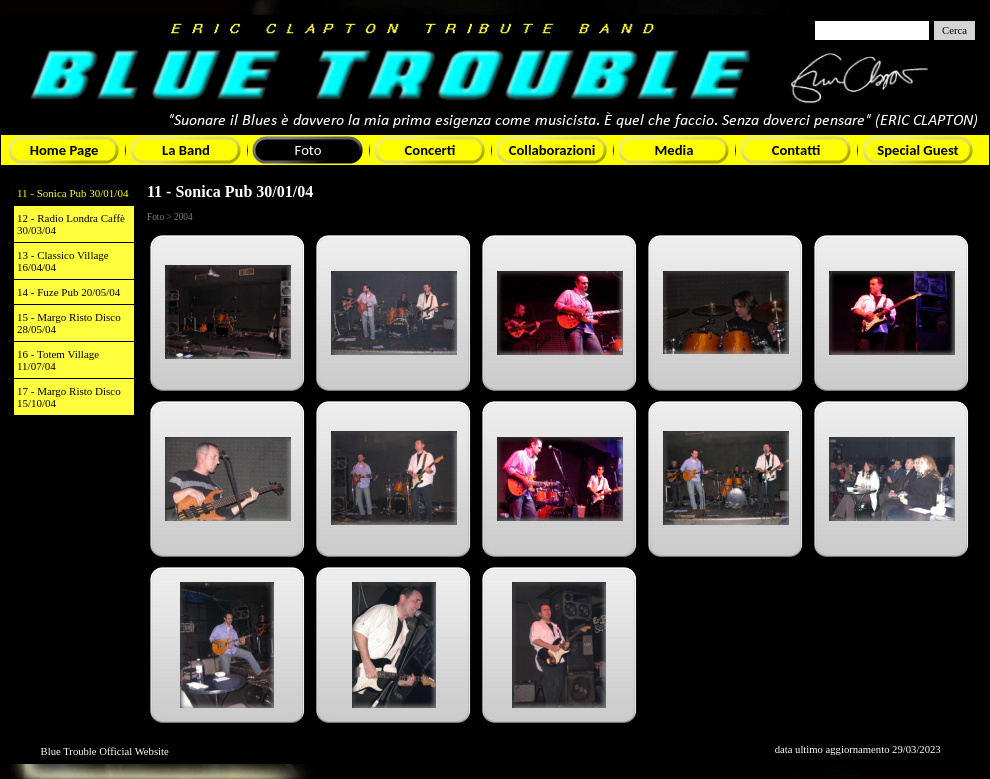 The image size is (990, 779). I want to click on Cerca, so click(954, 30).